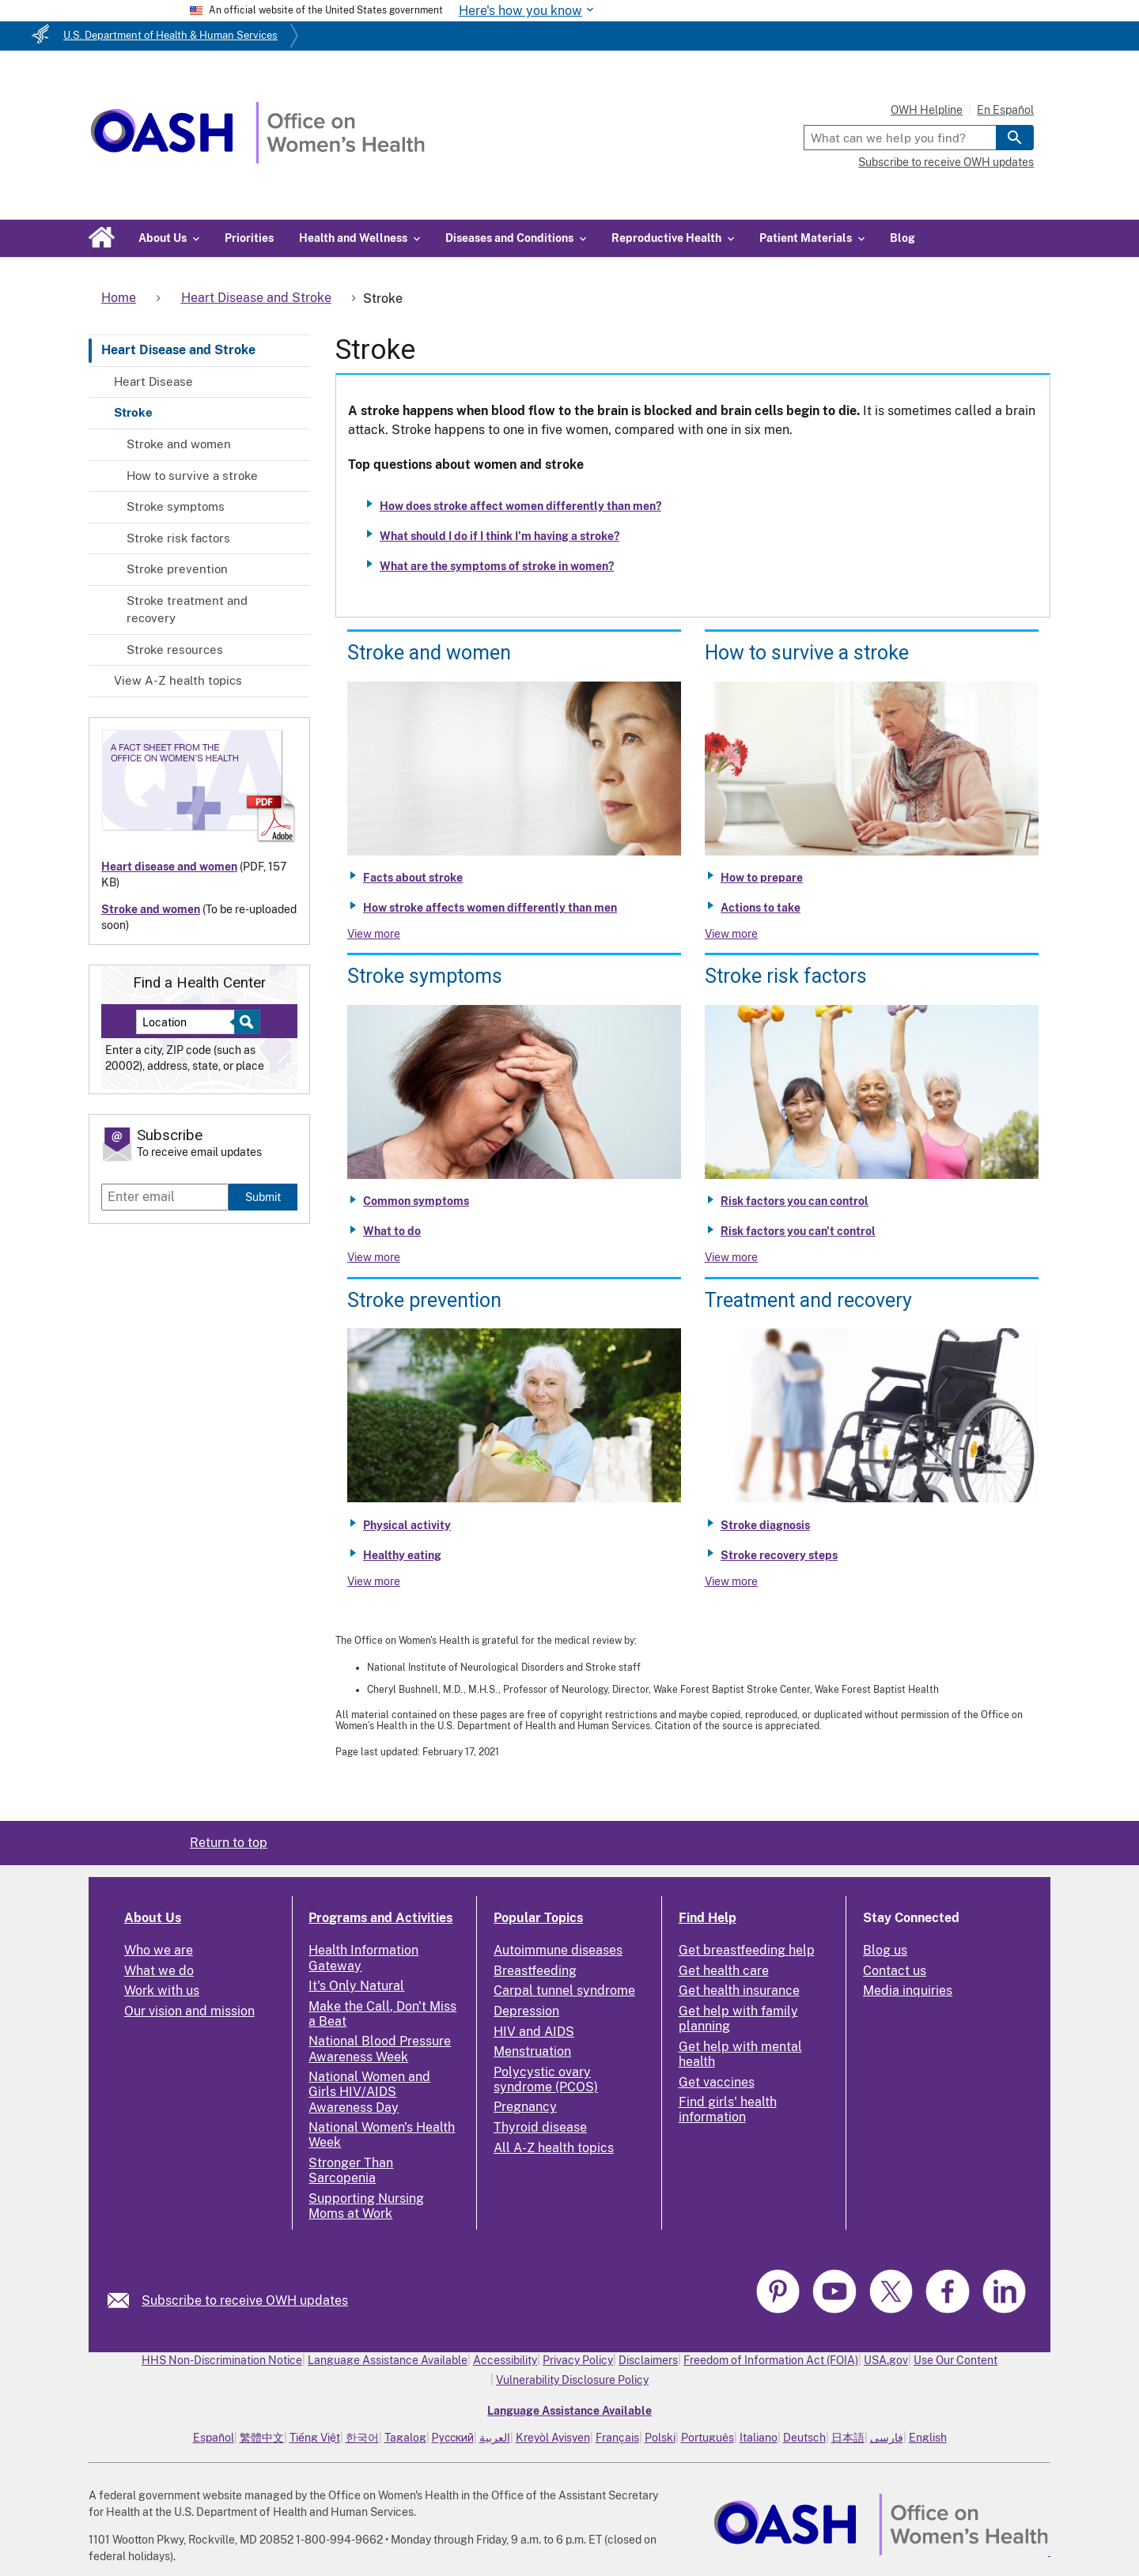  Describe the element at coordinates (707, 2437) in the screenshot. I see `Português` at that location.